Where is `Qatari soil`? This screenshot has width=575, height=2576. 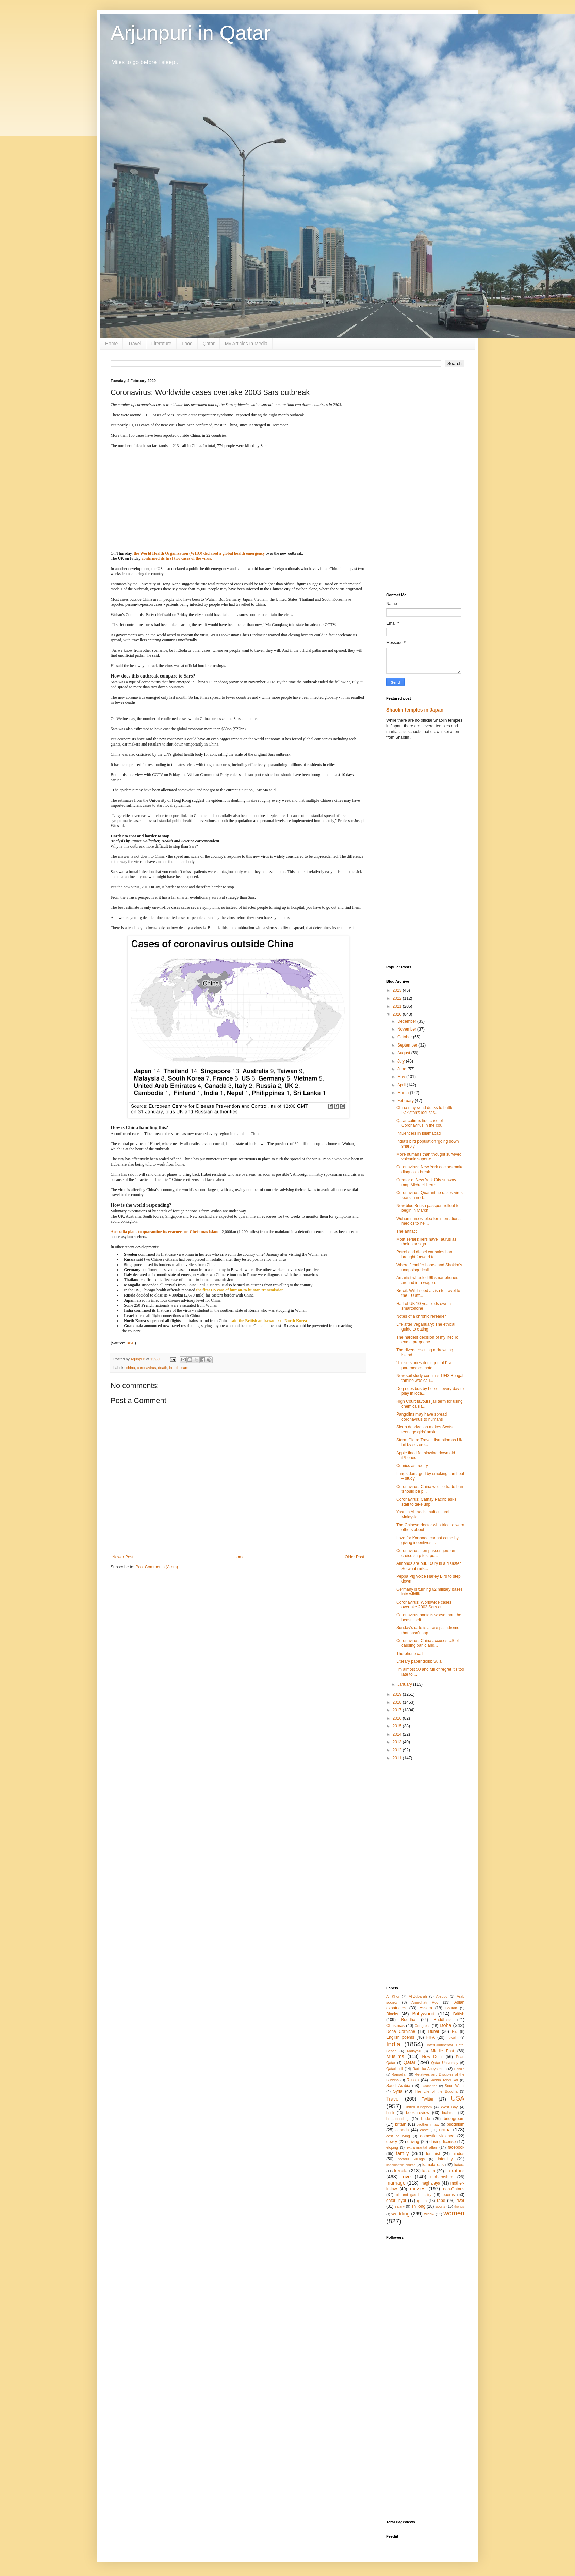 Qatari soil is located at coordinates (394, 2069).